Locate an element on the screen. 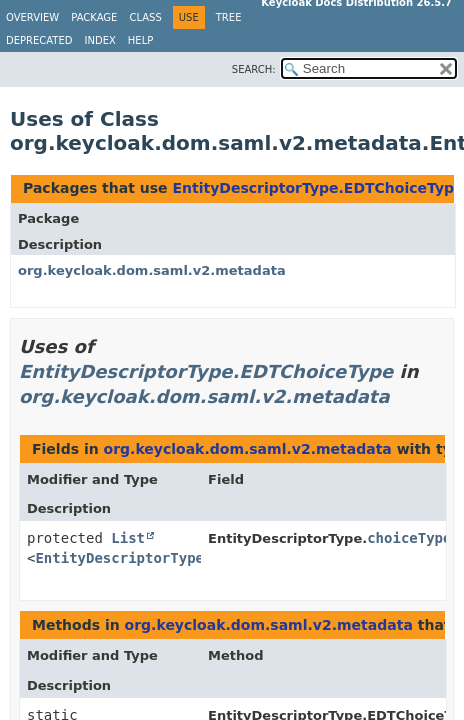  Help is located at coordinates (140, 40).